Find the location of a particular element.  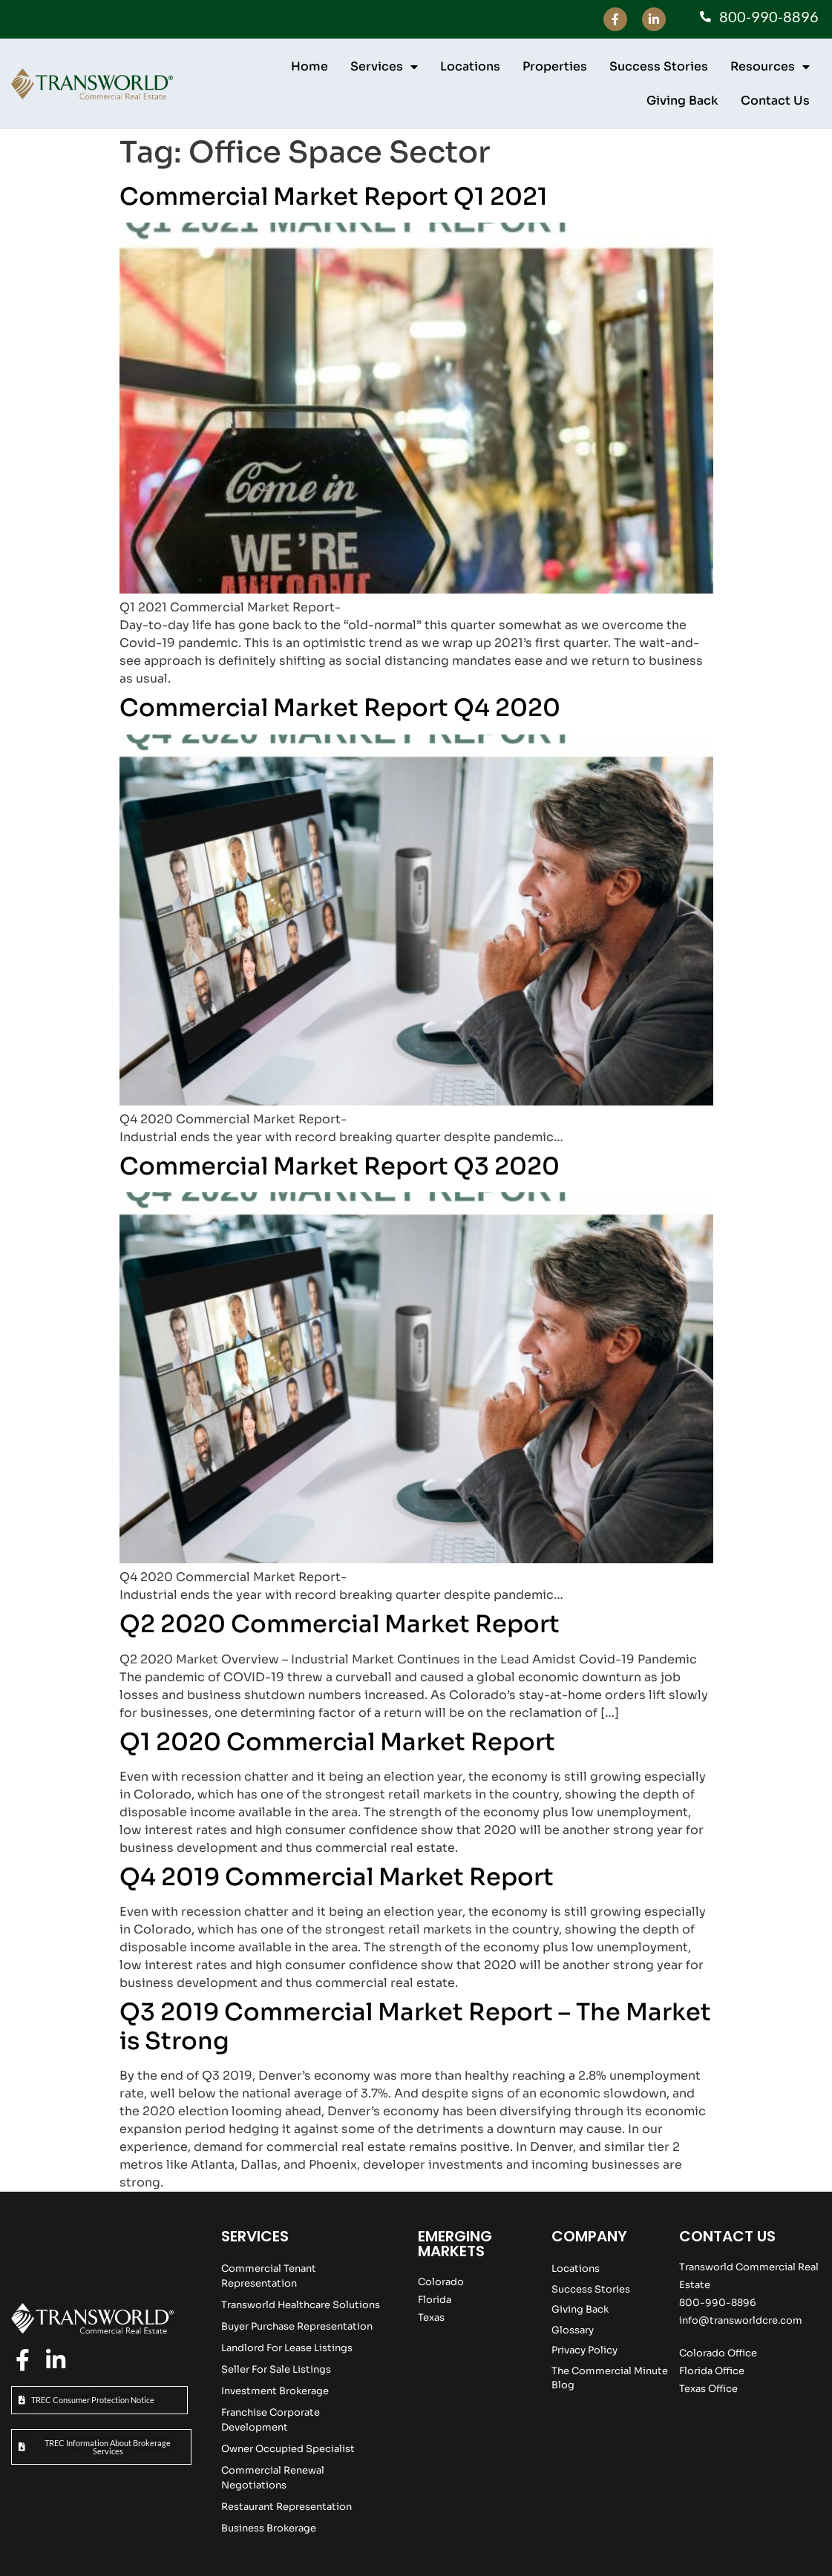

Success Stories is located at coordinates (658, 66).